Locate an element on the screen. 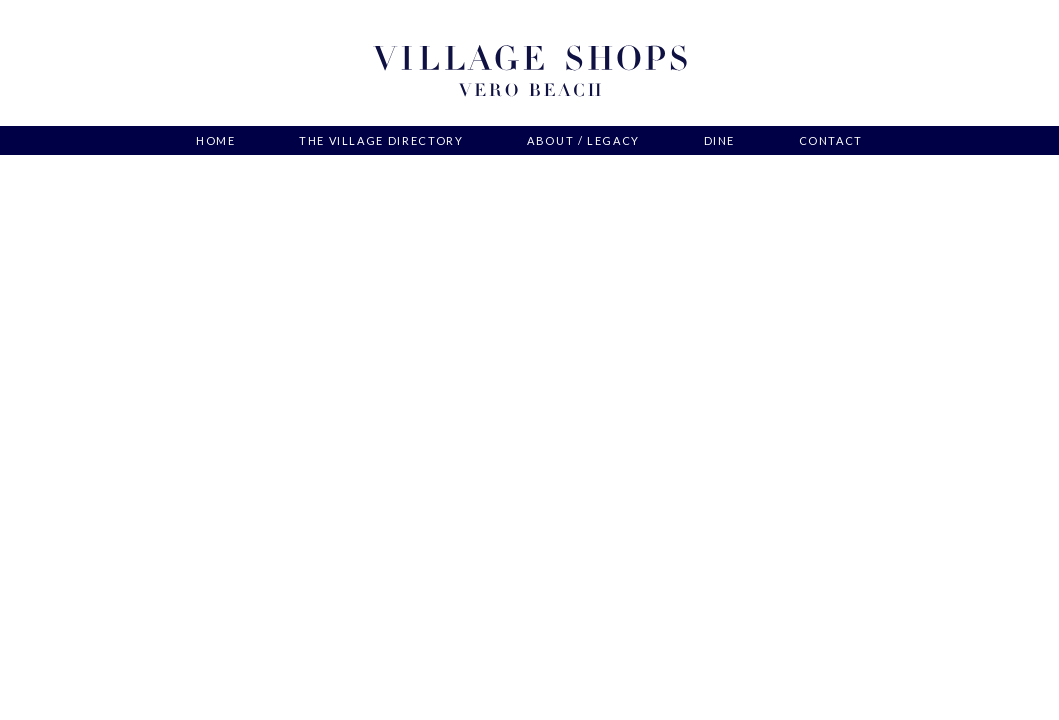 The height and width of the screenshot is (720, 1059). Dine is located at coordinates (720, 140).